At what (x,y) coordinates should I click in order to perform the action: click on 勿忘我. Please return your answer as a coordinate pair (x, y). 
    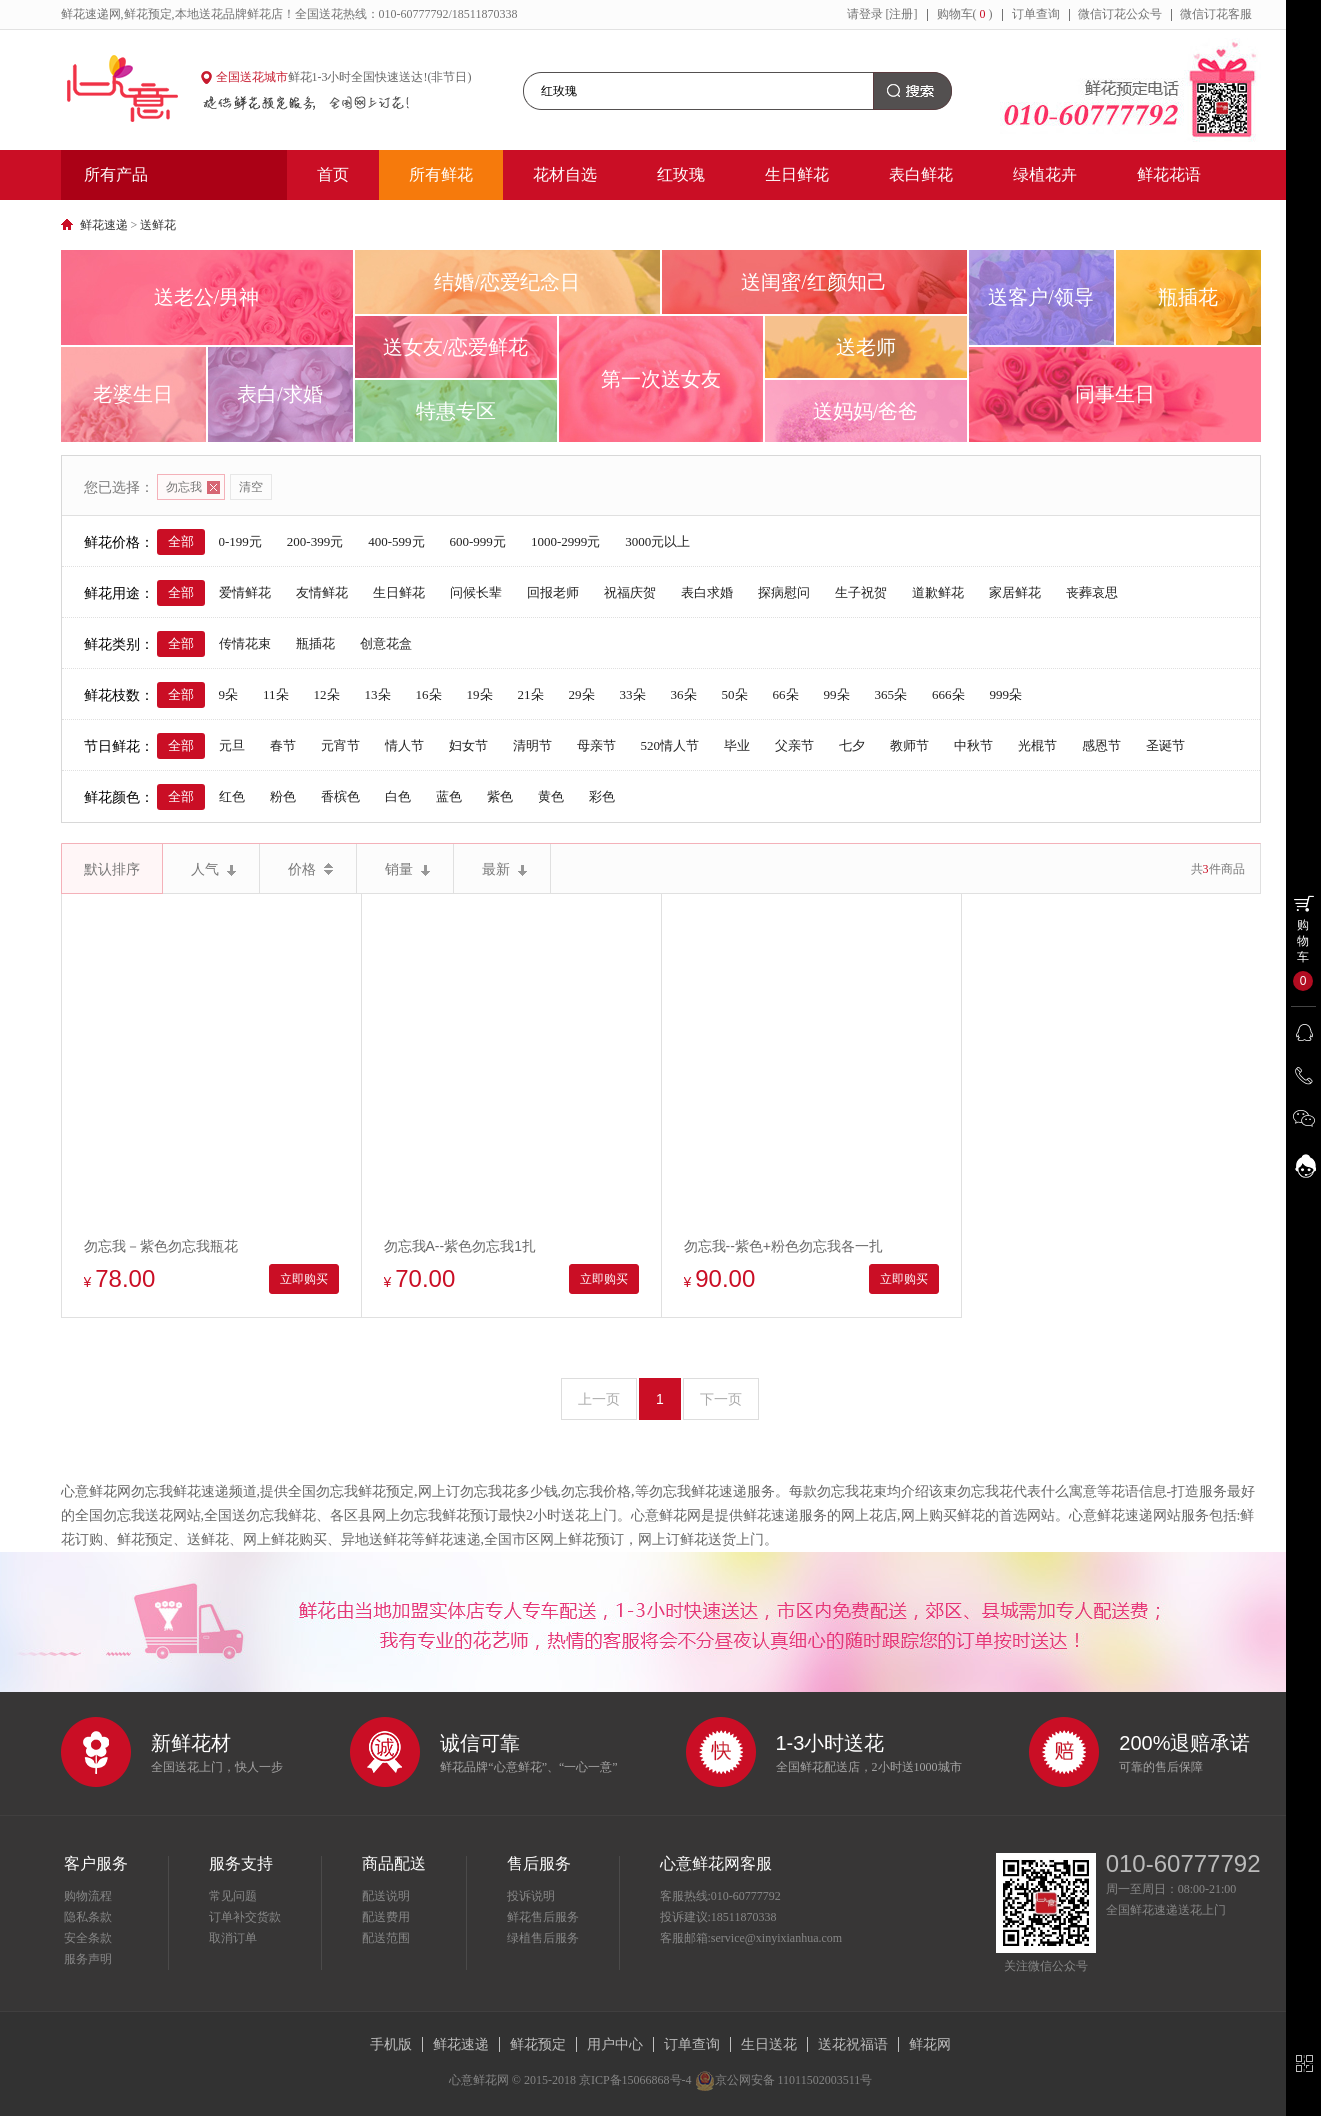
    Looking at the image, I should click on (193, 487).